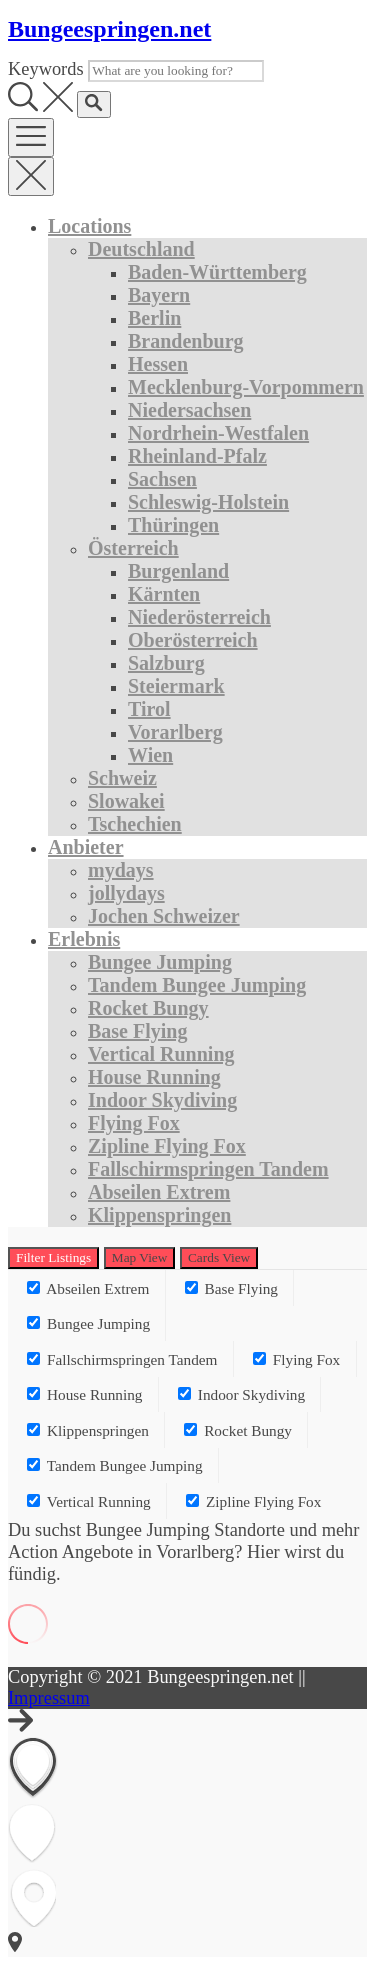 This screenshot has width=375, height=1965. Describe the element at coordinates (159, 295) in the screenshot. I see `Bayern` at that location.